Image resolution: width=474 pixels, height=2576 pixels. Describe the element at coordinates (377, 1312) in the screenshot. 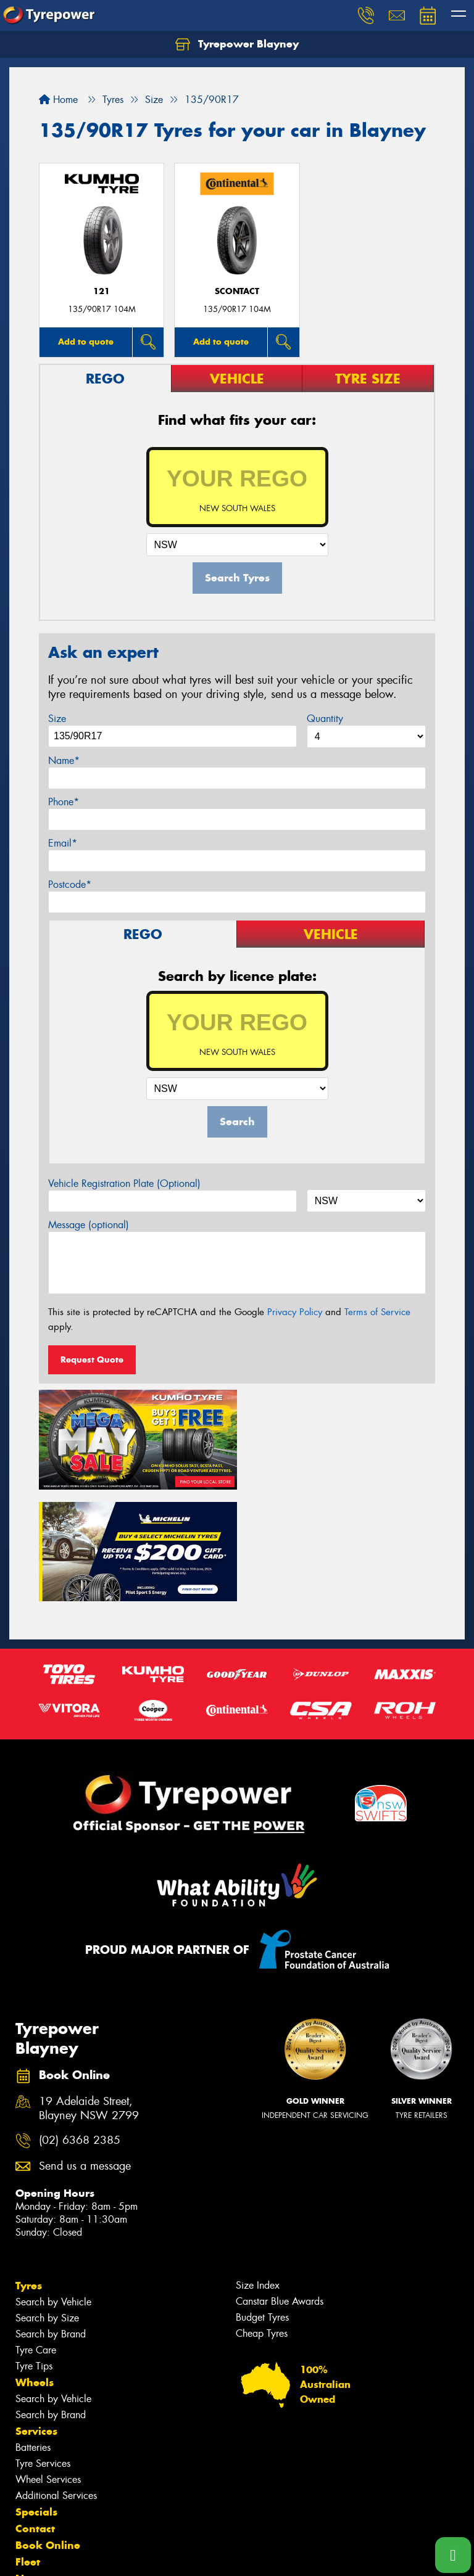

I see `Terms of Service` at that location.